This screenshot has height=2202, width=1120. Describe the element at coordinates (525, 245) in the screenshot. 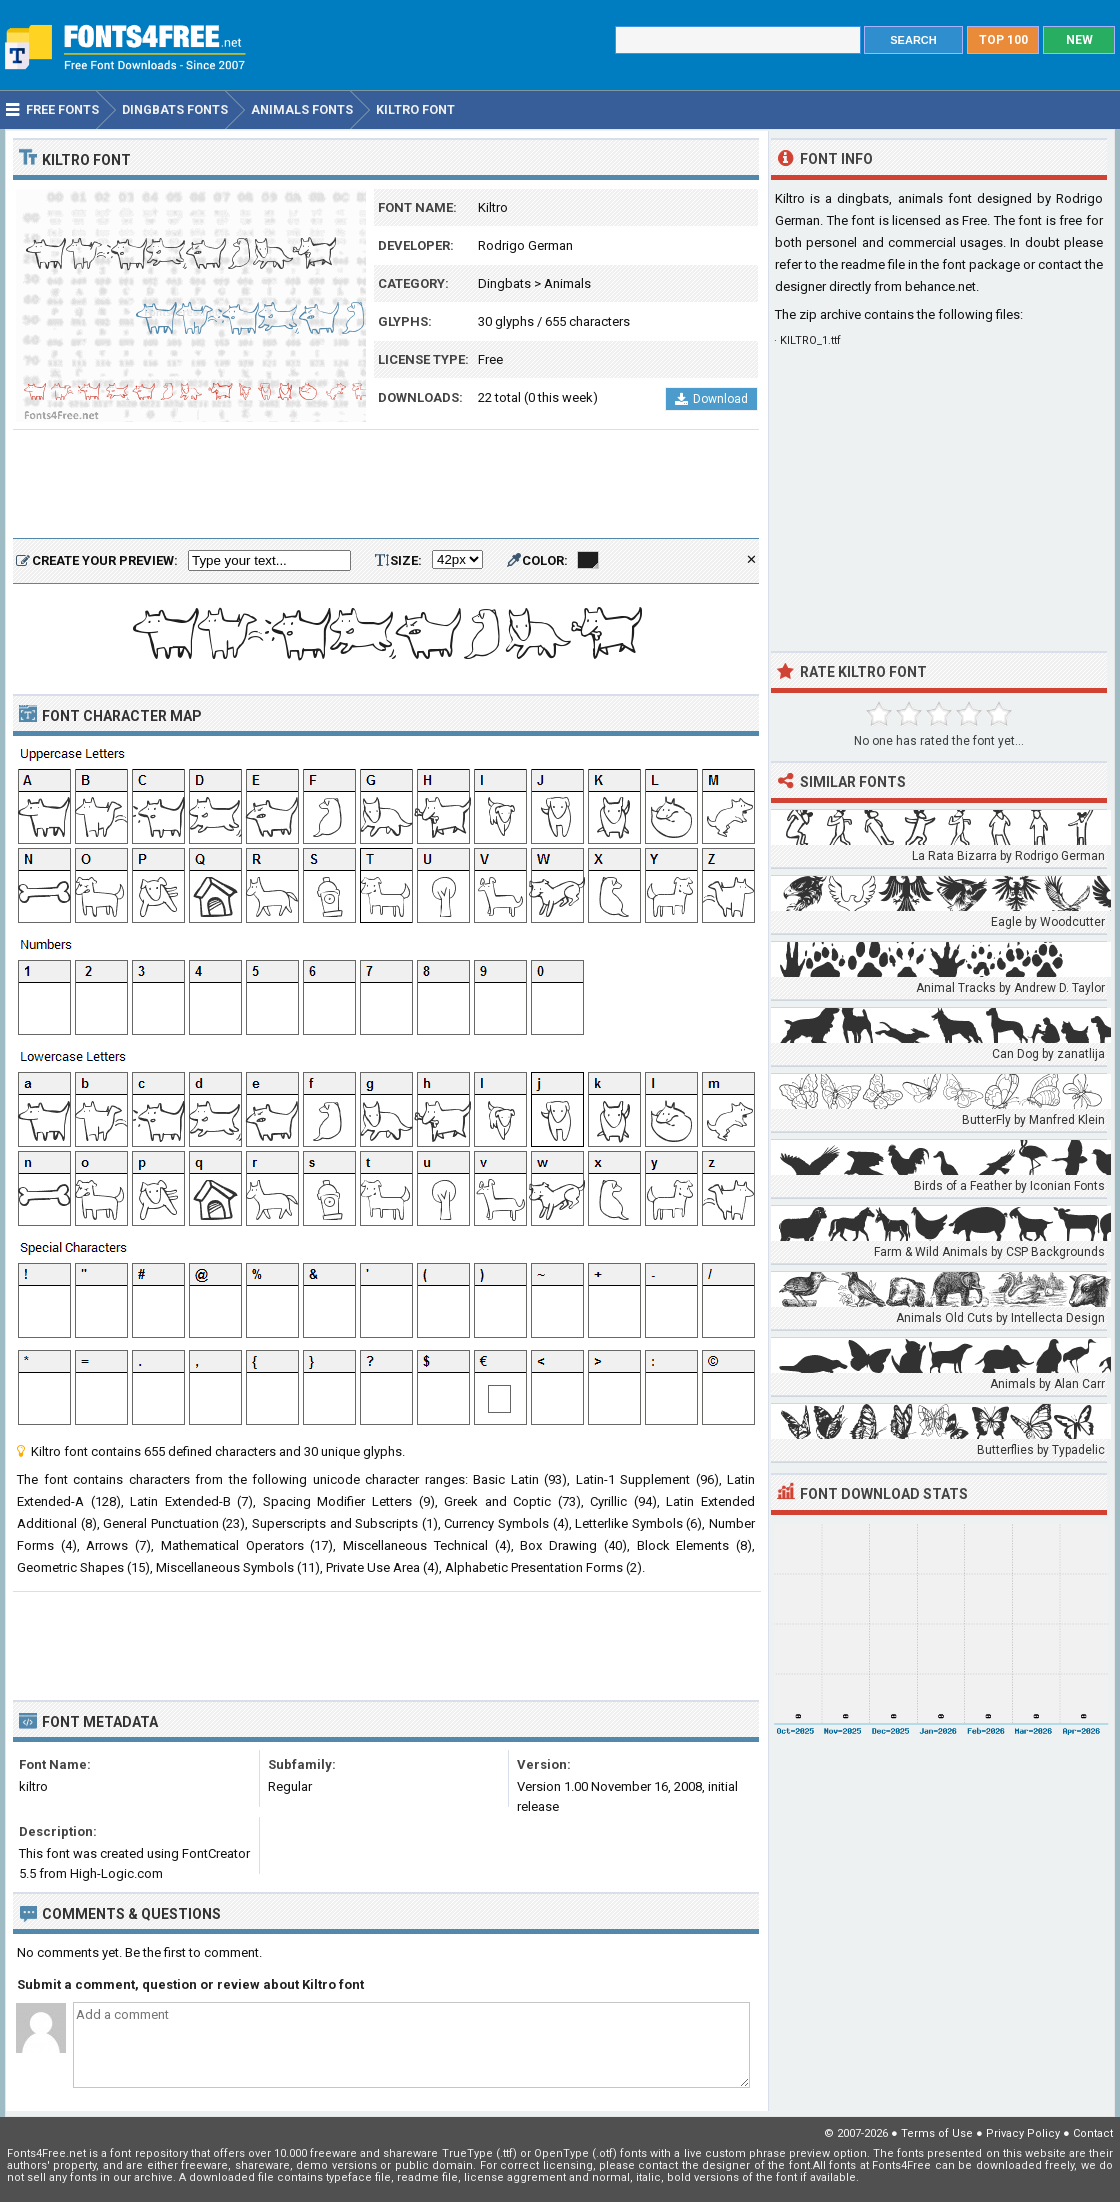

I see `Rodrigo German` at that location.